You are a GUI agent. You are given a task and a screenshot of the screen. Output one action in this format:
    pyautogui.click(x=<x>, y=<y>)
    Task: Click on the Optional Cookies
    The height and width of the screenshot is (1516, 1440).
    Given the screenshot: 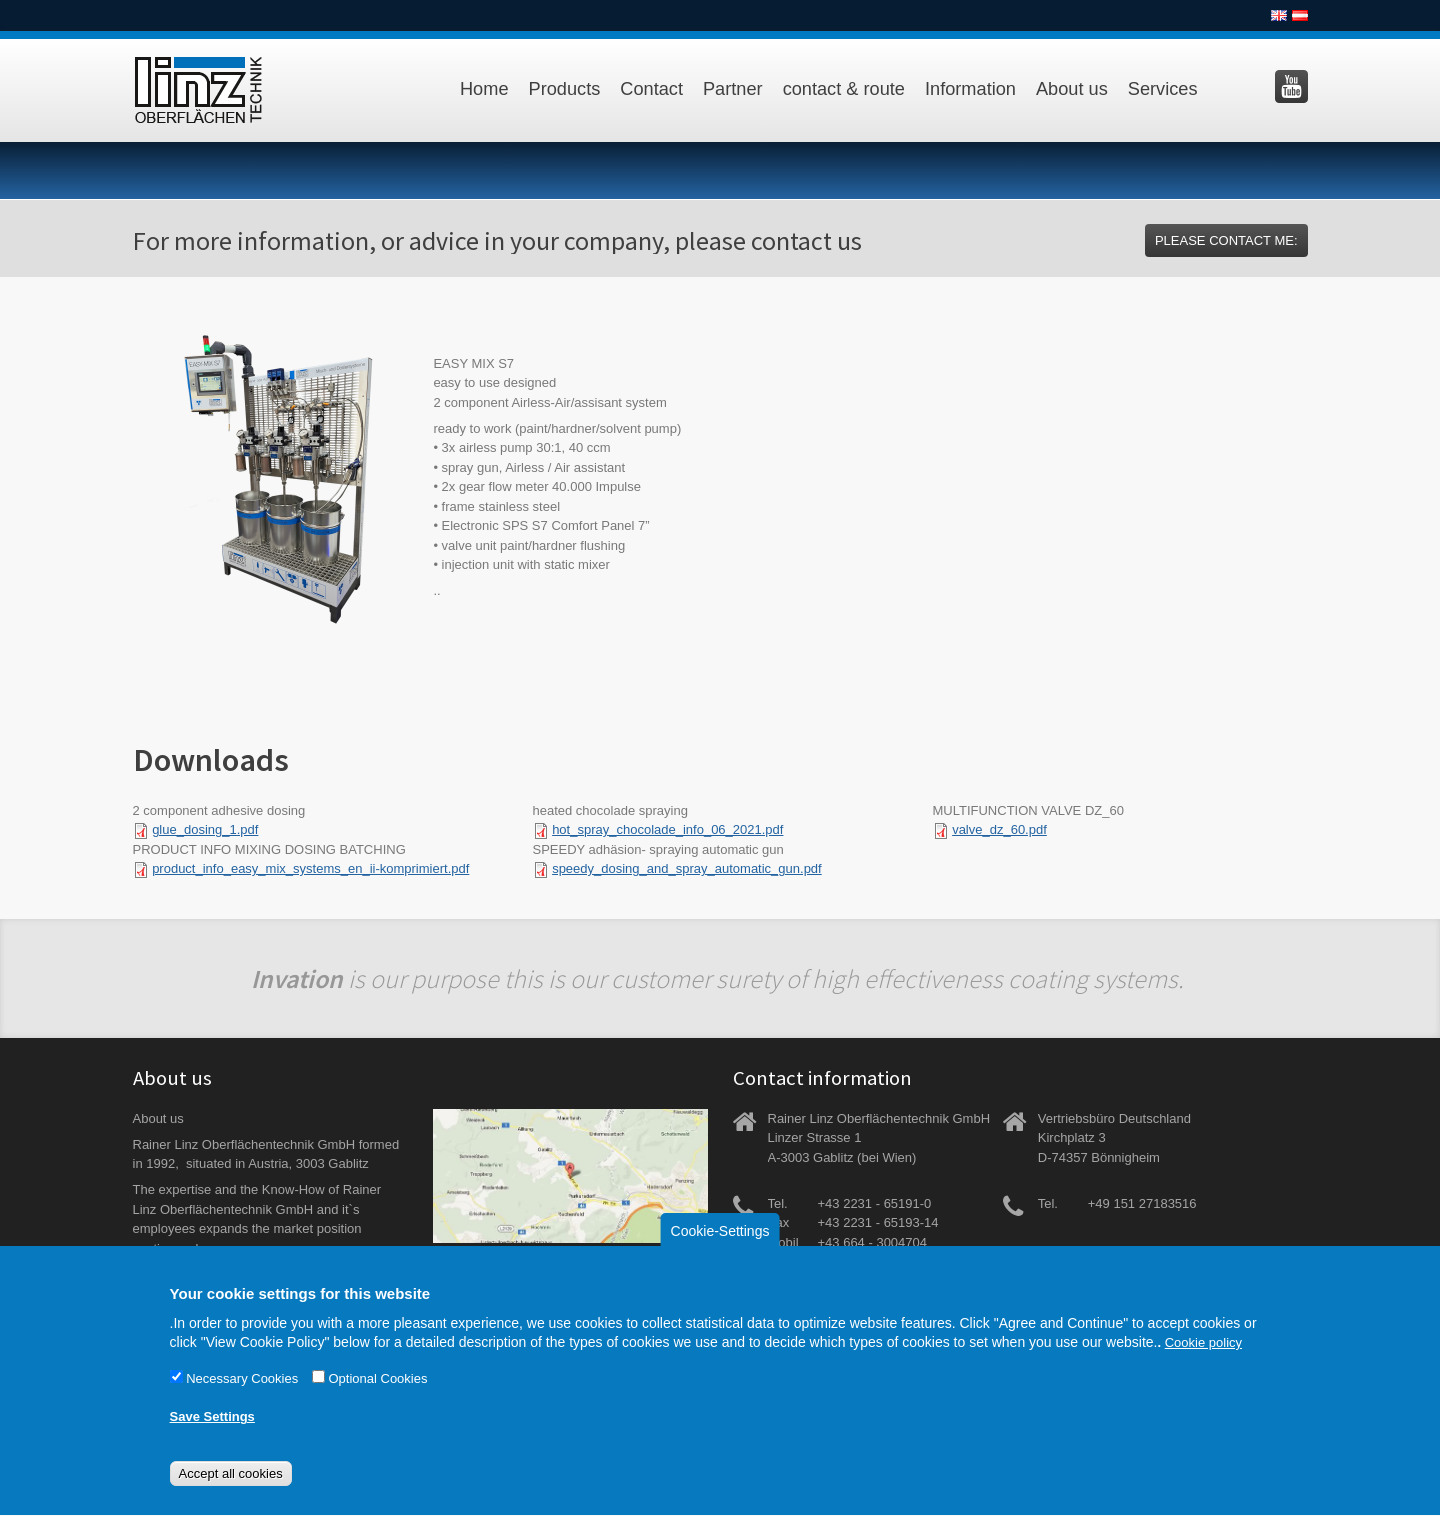 What is the action you would take?
    pyautogui.click(x=377, y=1396)
    